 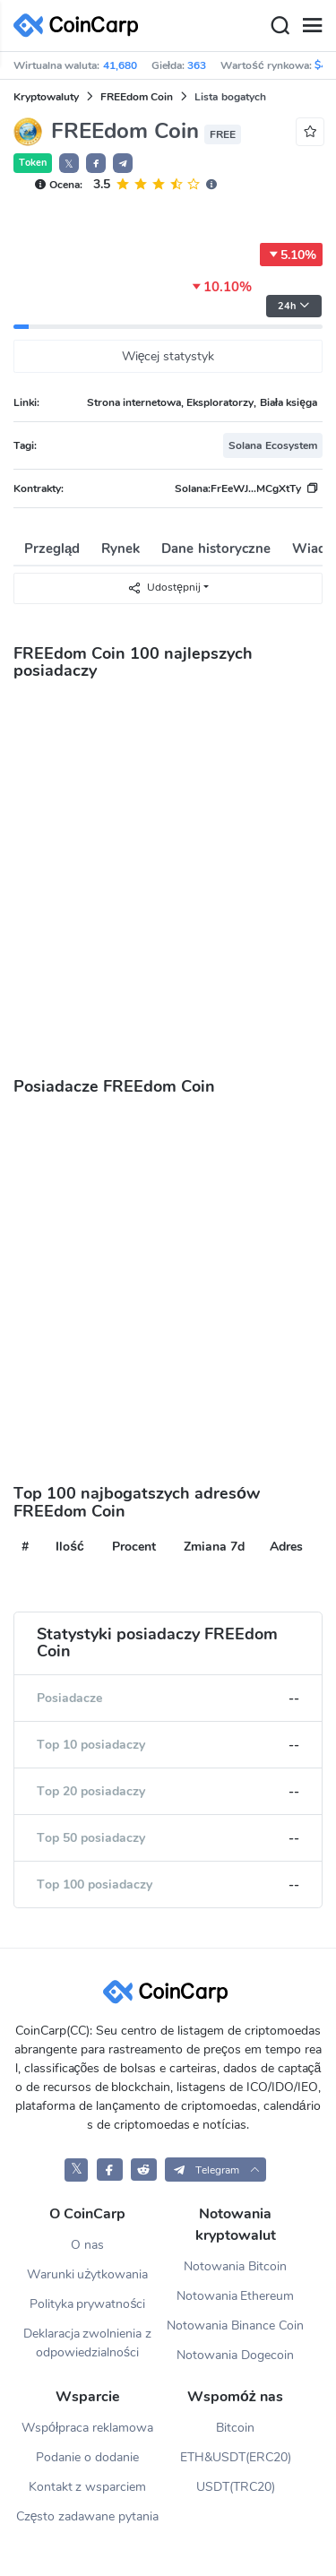 I want to click on Deklaracja zwolnienia z odpowiedzialności, so click(x=87, y=2343).